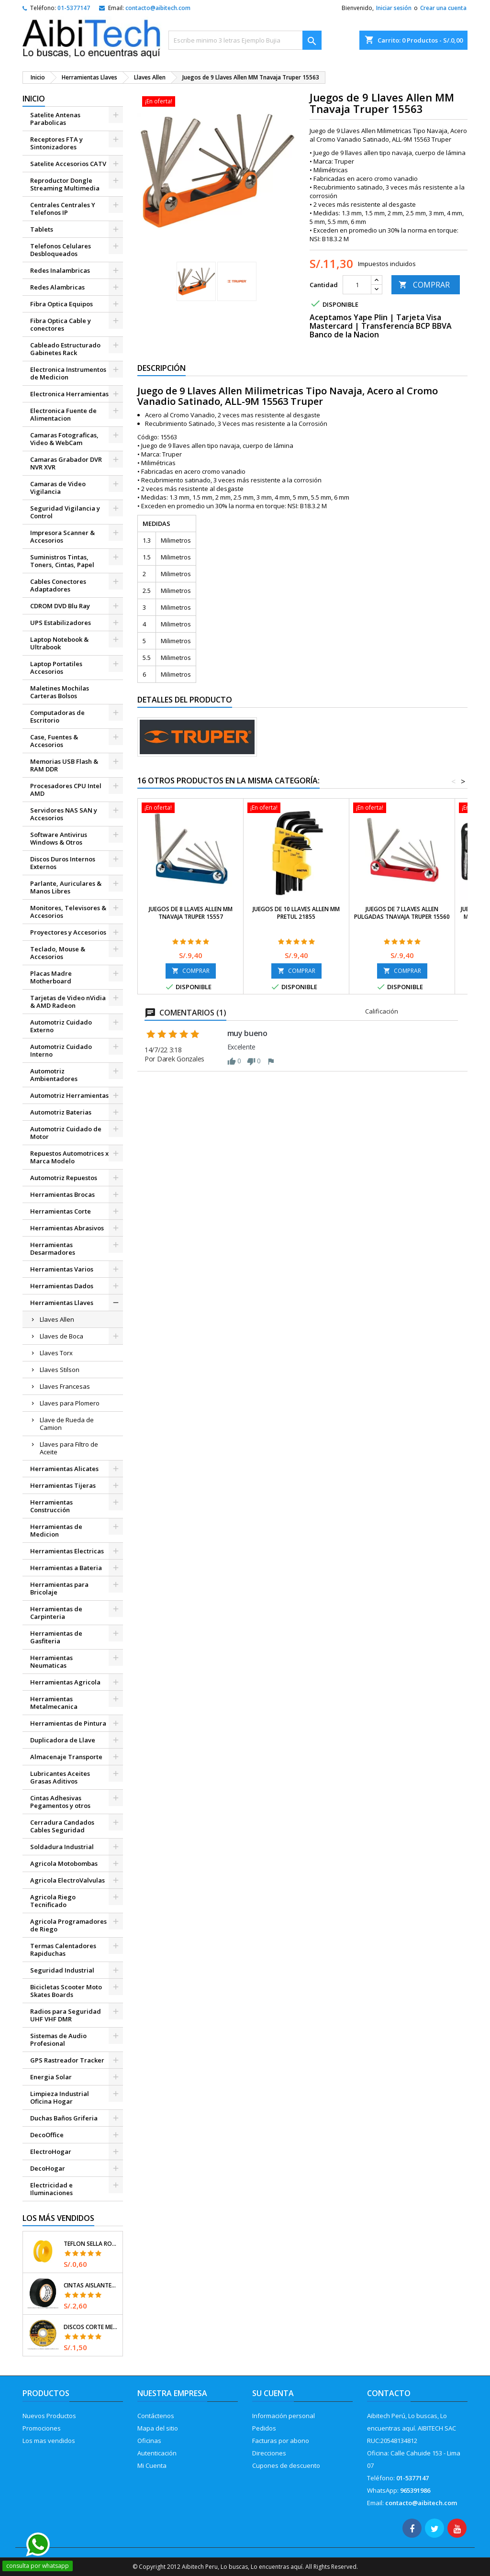 The image size is (490, 2576). Describe the element at coordinates (56, 1353) in the screenshot. I see `Llaves Torx` at that location.